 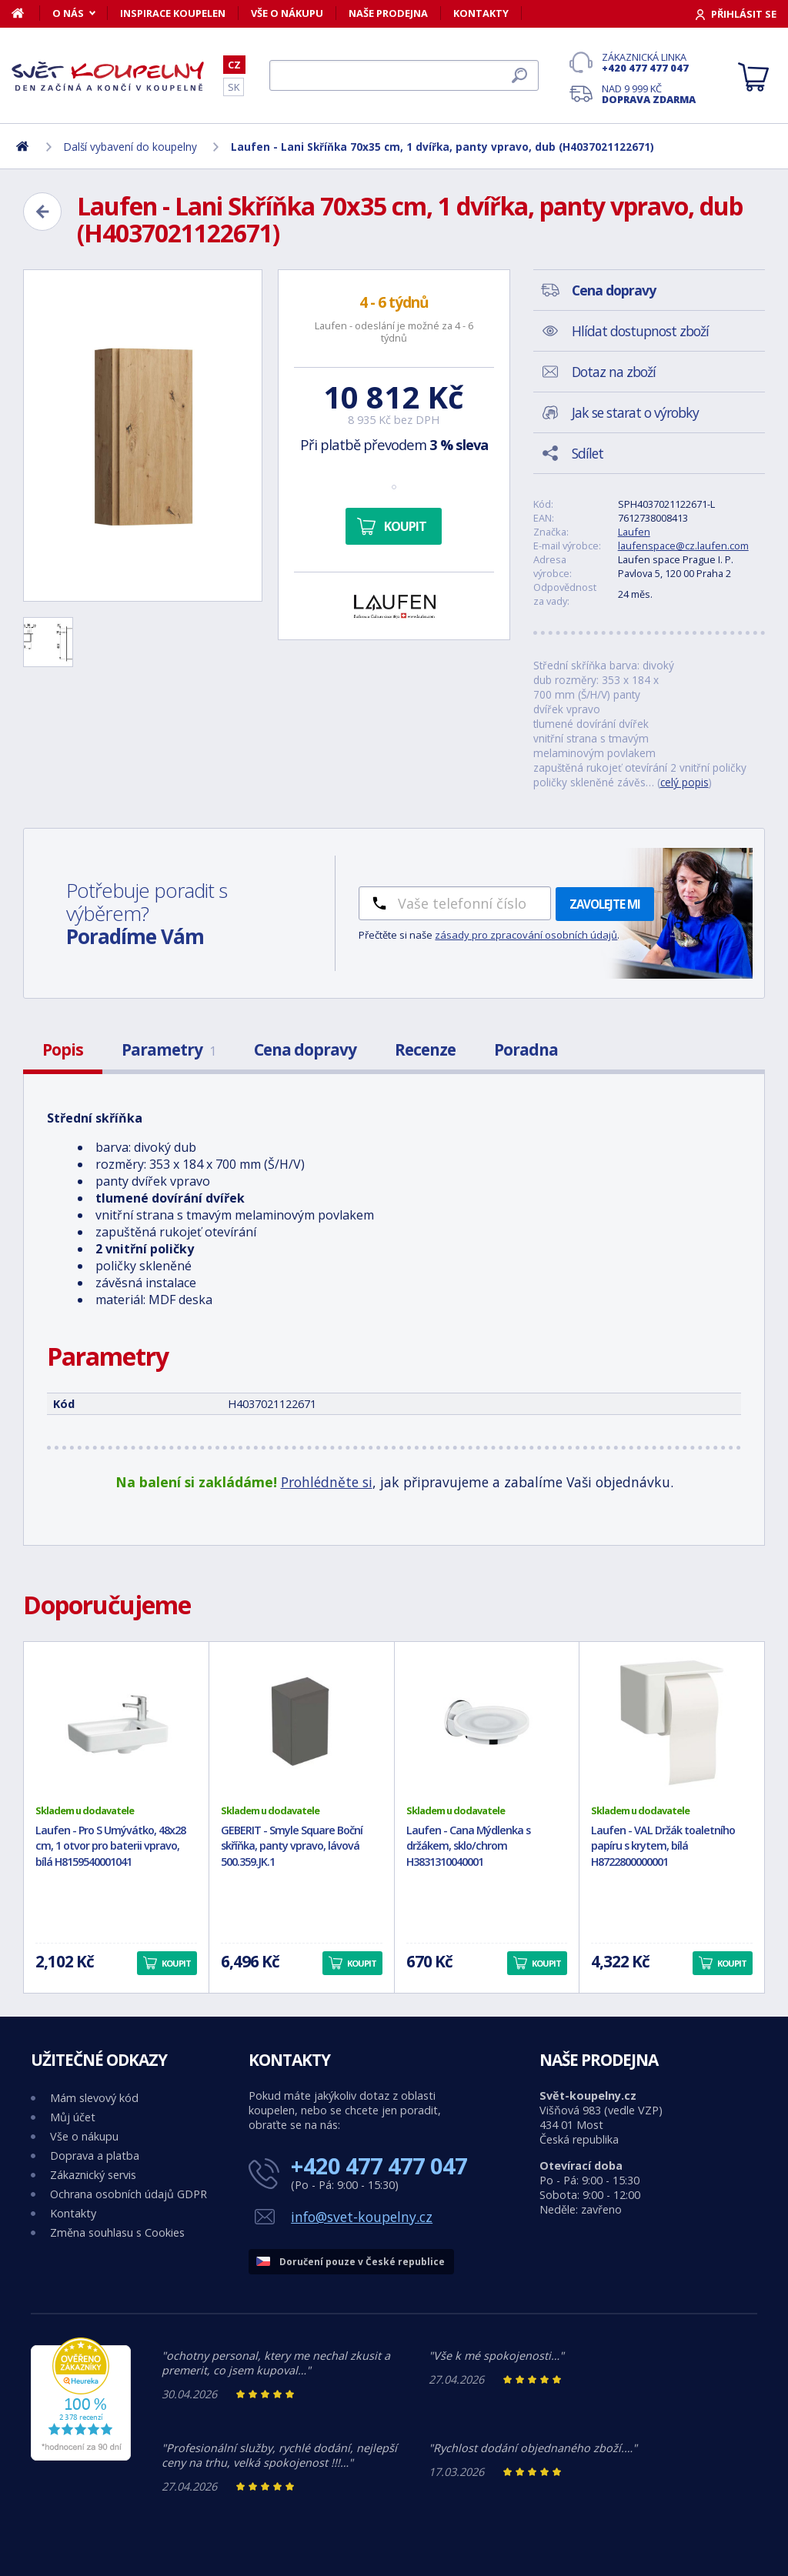 I want to click on [Laufen - Pro S Umývátko, 48x28 cm, 1 otvor pro baterii vpravo, bílá H8159540001041], so click(x=116, y=1722).